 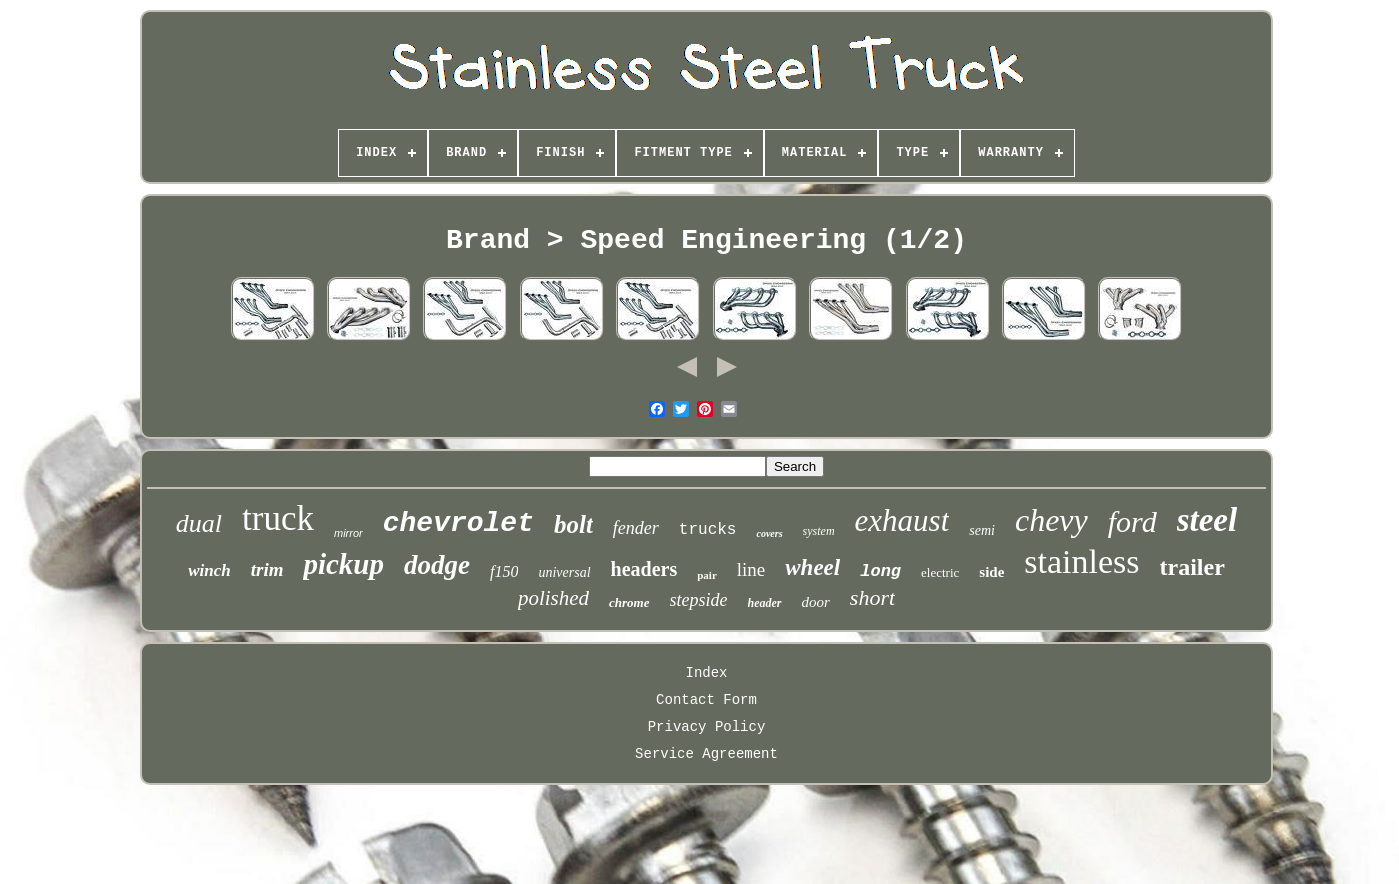 I want to click on header, so click(x=765, y=603).